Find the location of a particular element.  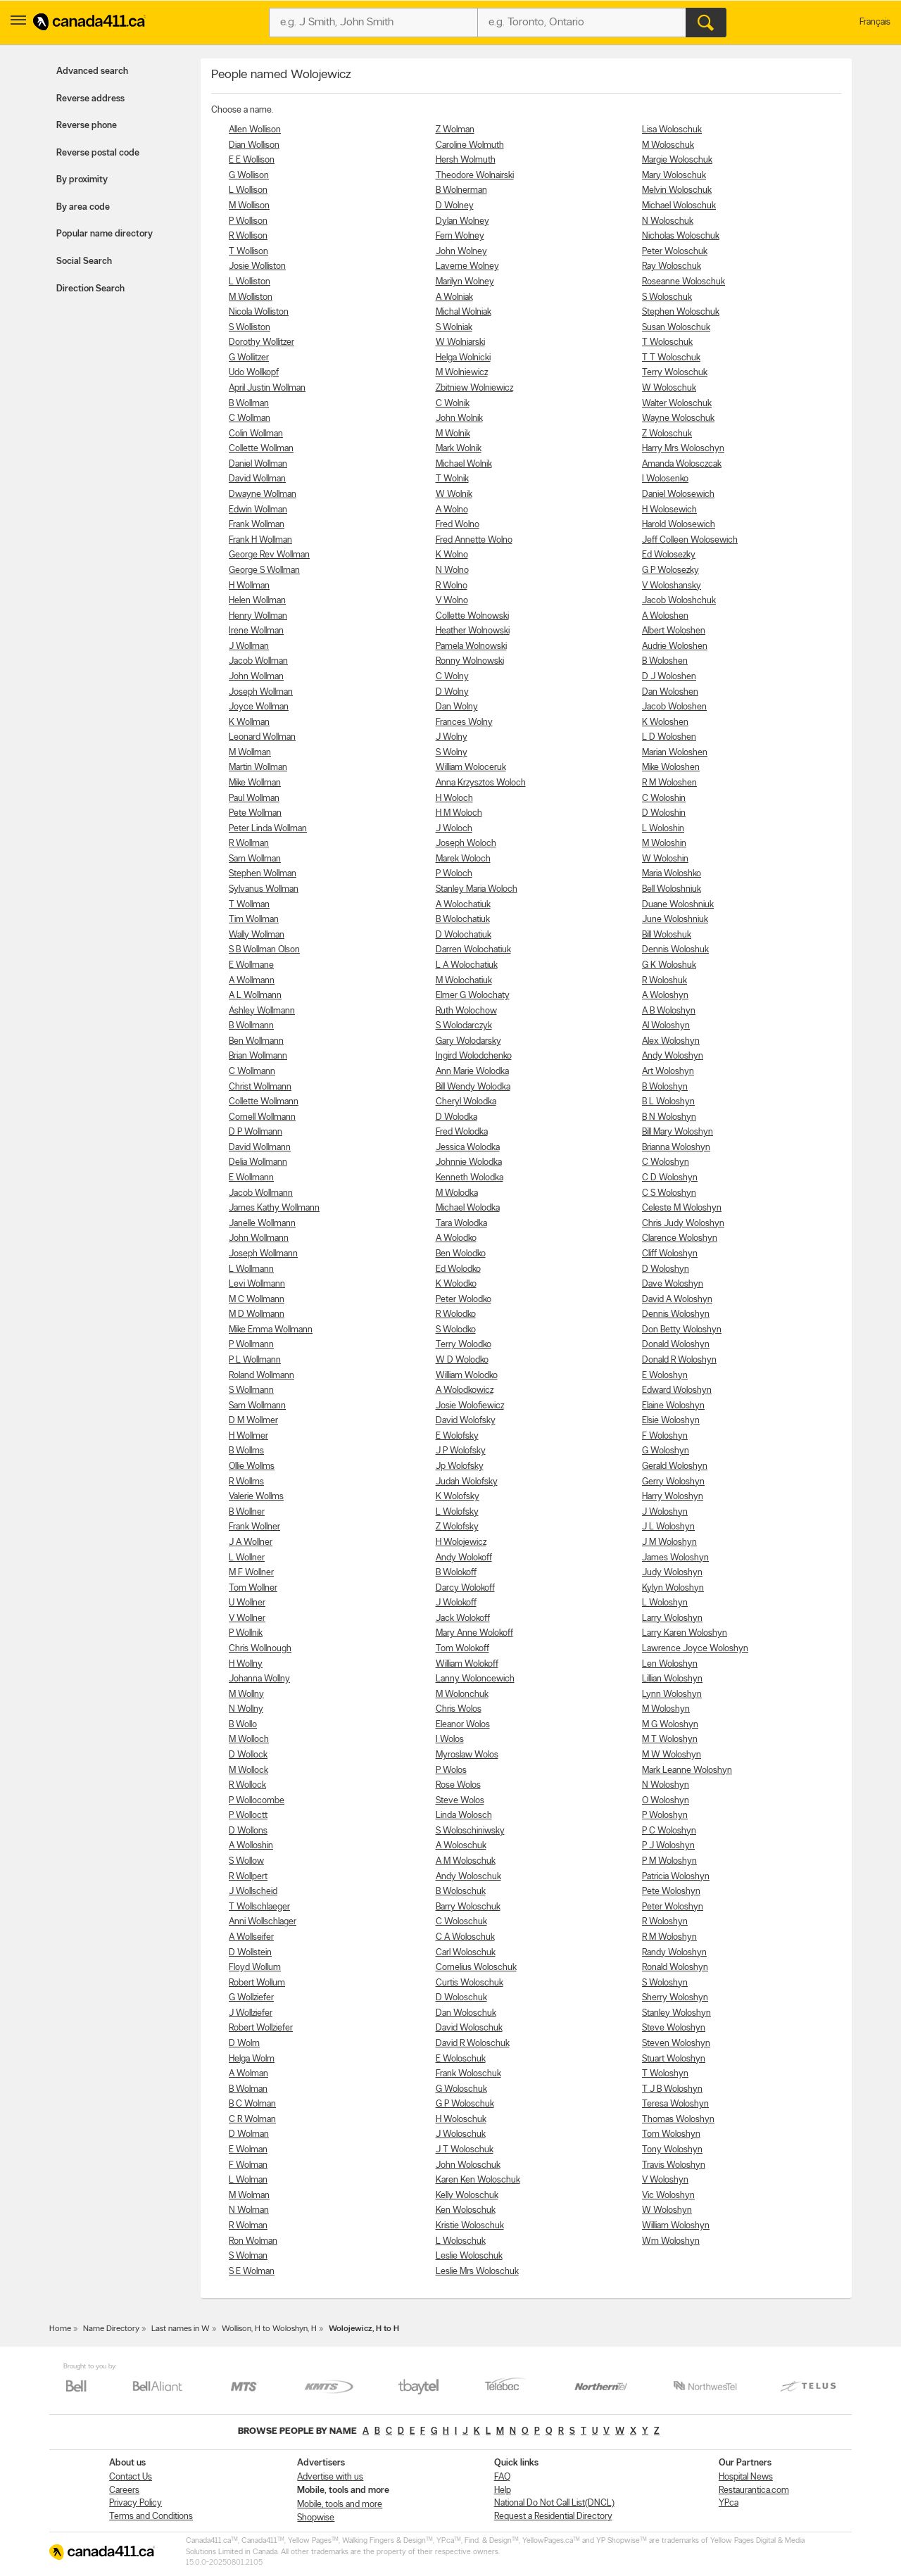

Tom Woloshyn is located at coordinates (671, 2134).